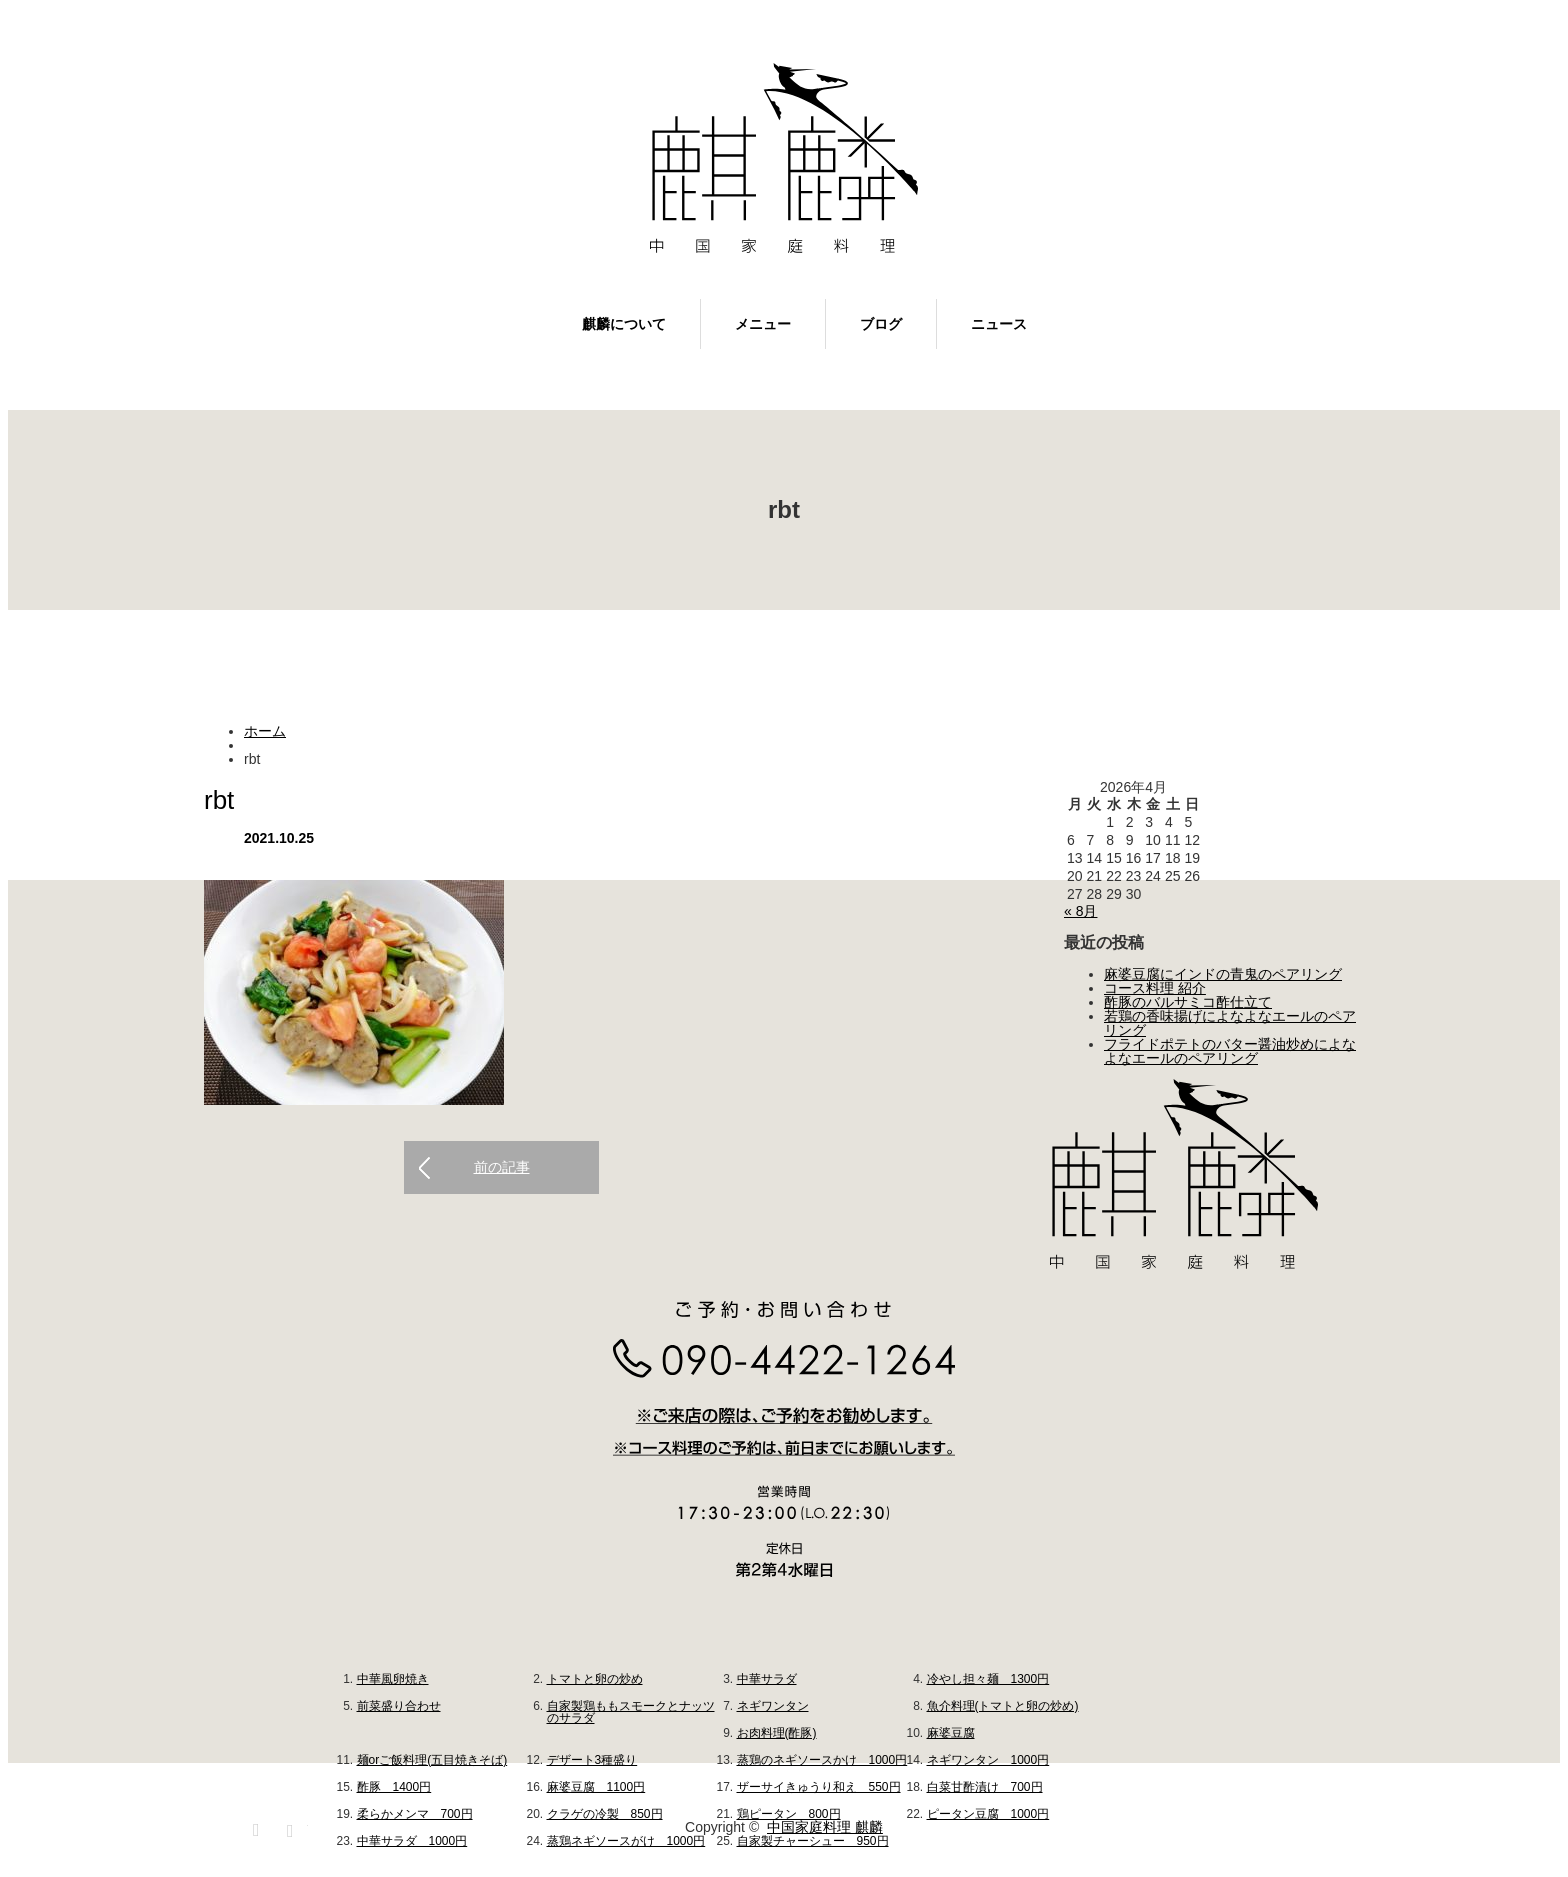 The height and width of the screenshot is (1877, 1568). I want to click on フライドポテトのバター醤油炒めによなよなエールのペアリング, so click(1230, 1051).